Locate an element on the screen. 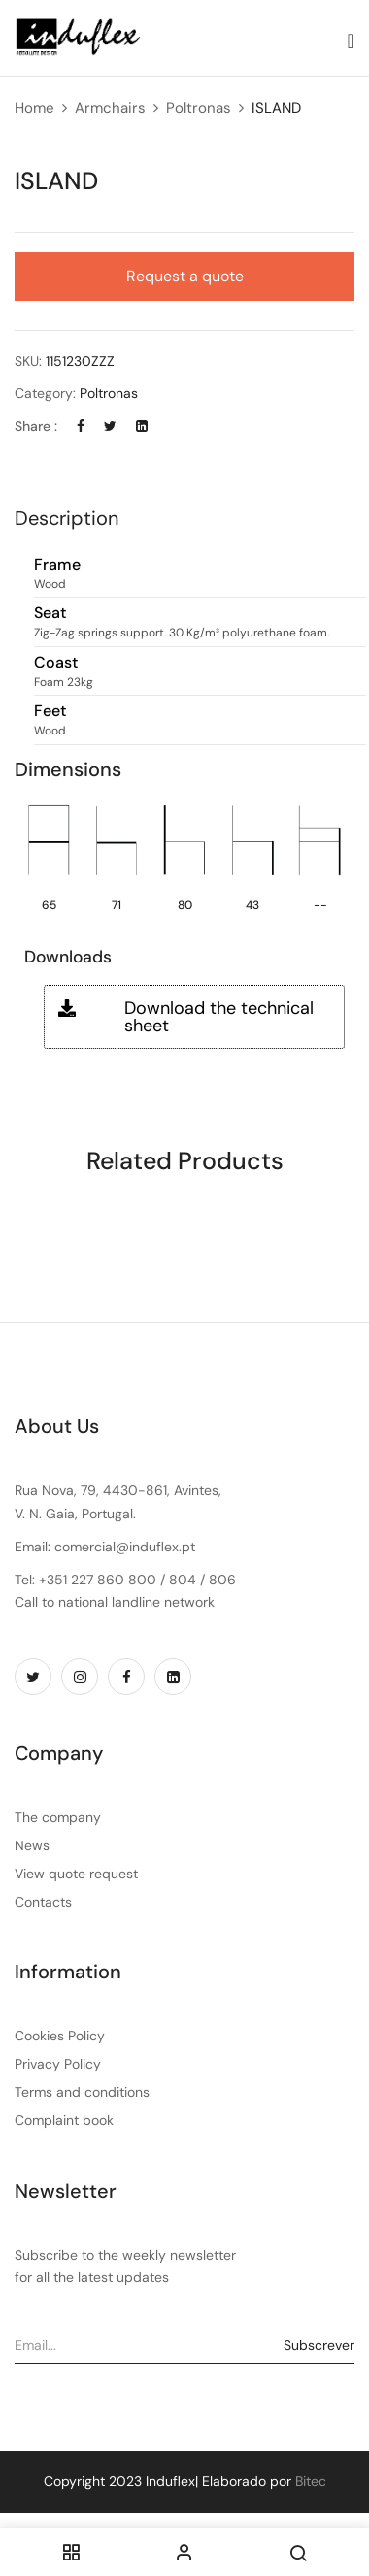 This screenshot has height=2576, width=369. Seat is located at coordinates (50, 613).